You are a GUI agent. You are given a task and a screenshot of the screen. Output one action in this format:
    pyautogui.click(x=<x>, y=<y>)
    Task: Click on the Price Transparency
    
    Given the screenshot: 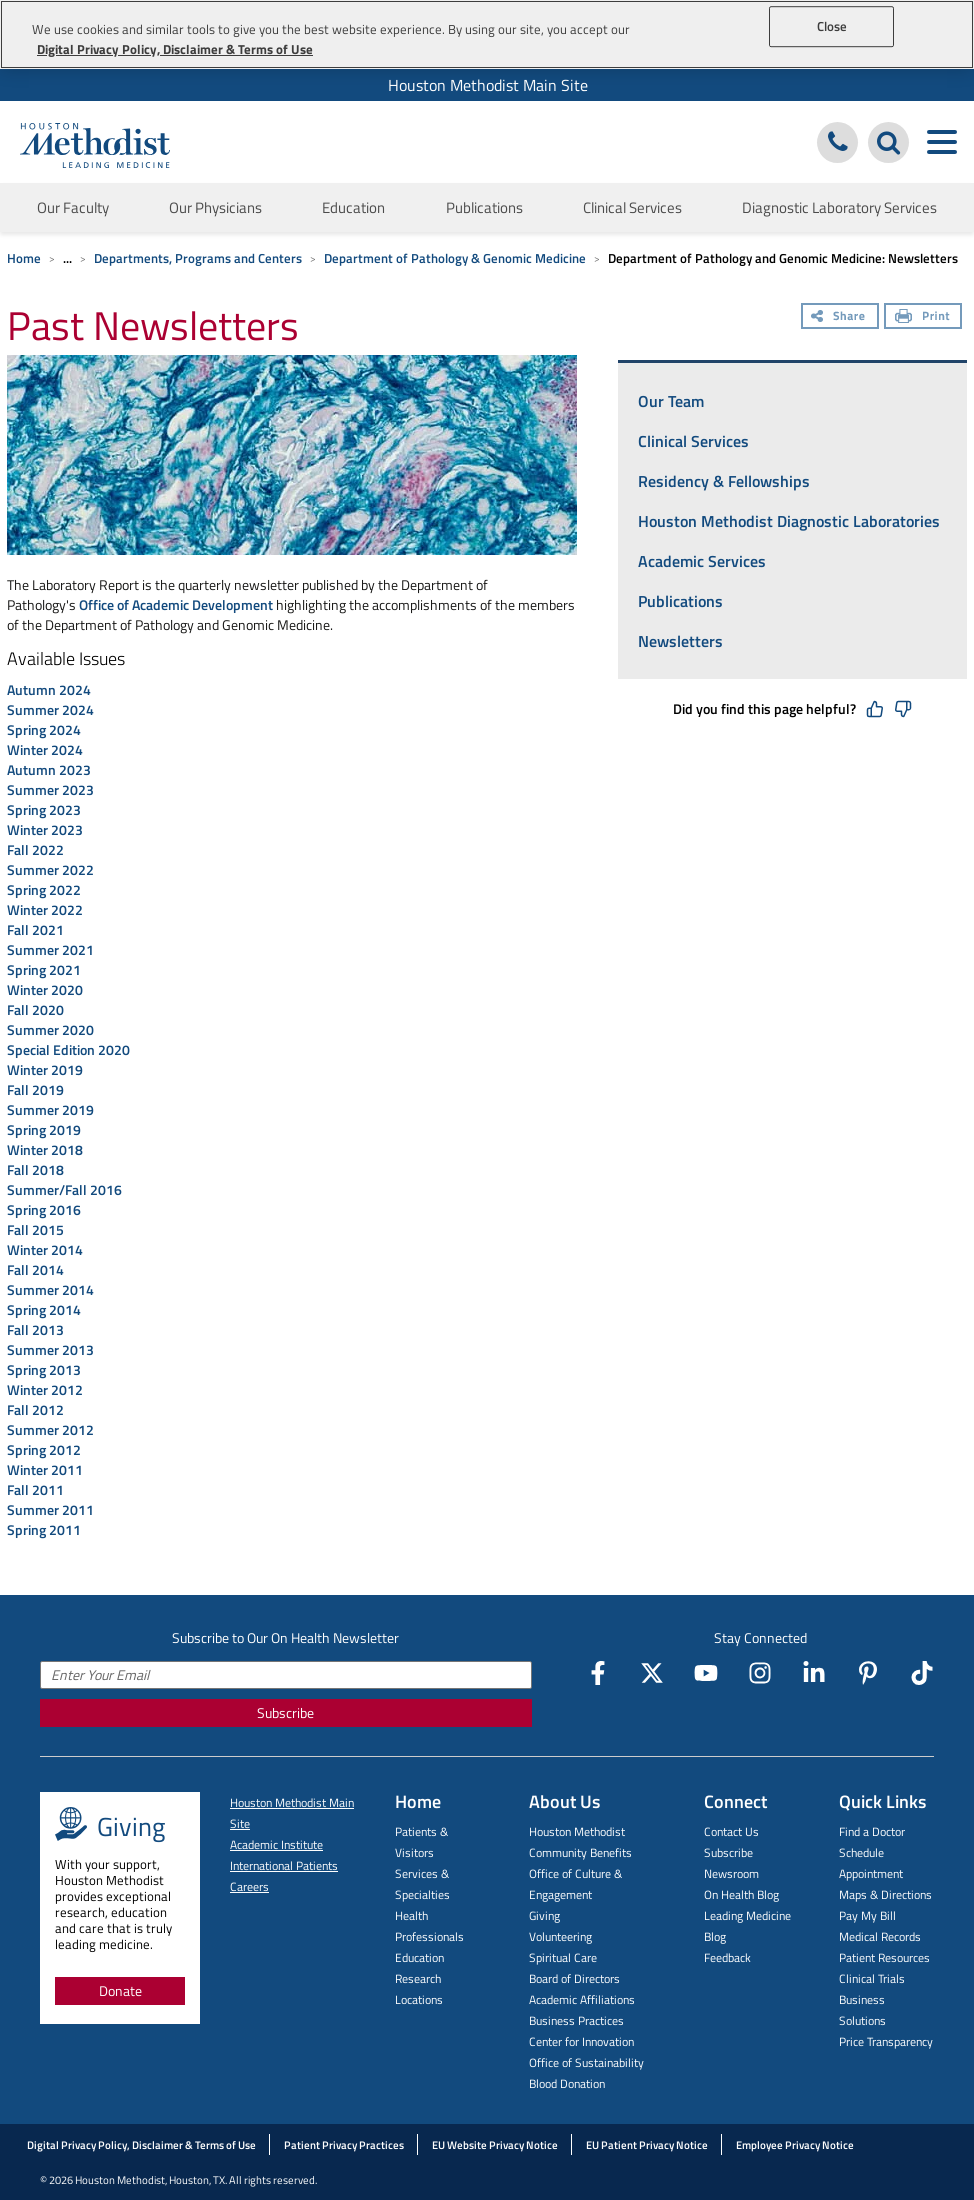 What is the action you would take?
    pyautogui.click(x=886, y=2041)
    